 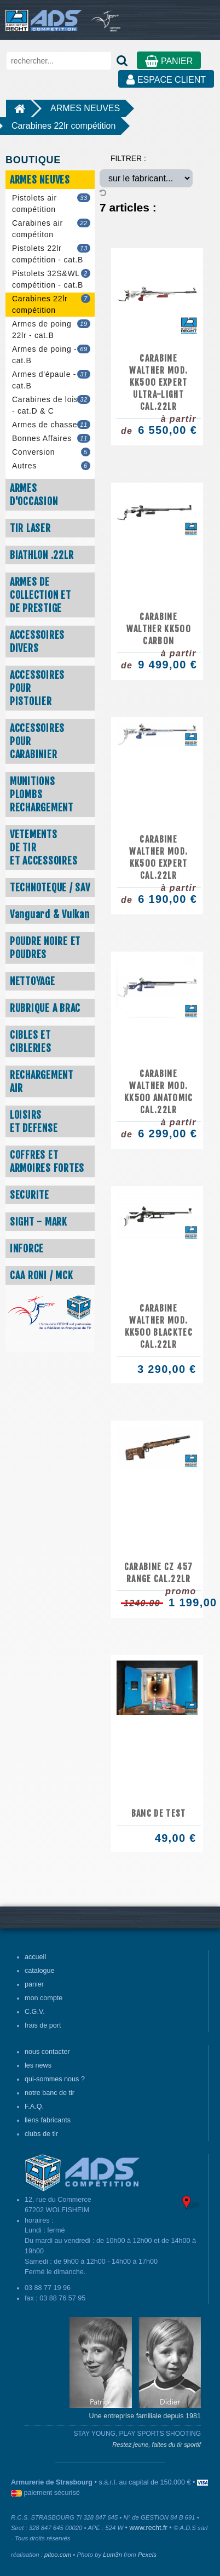 What do you see at coordinates (158, 628) in the screenshot?
I see `CARABINE WALTHER KK500 CARBON` at bounding box center [158, 628].